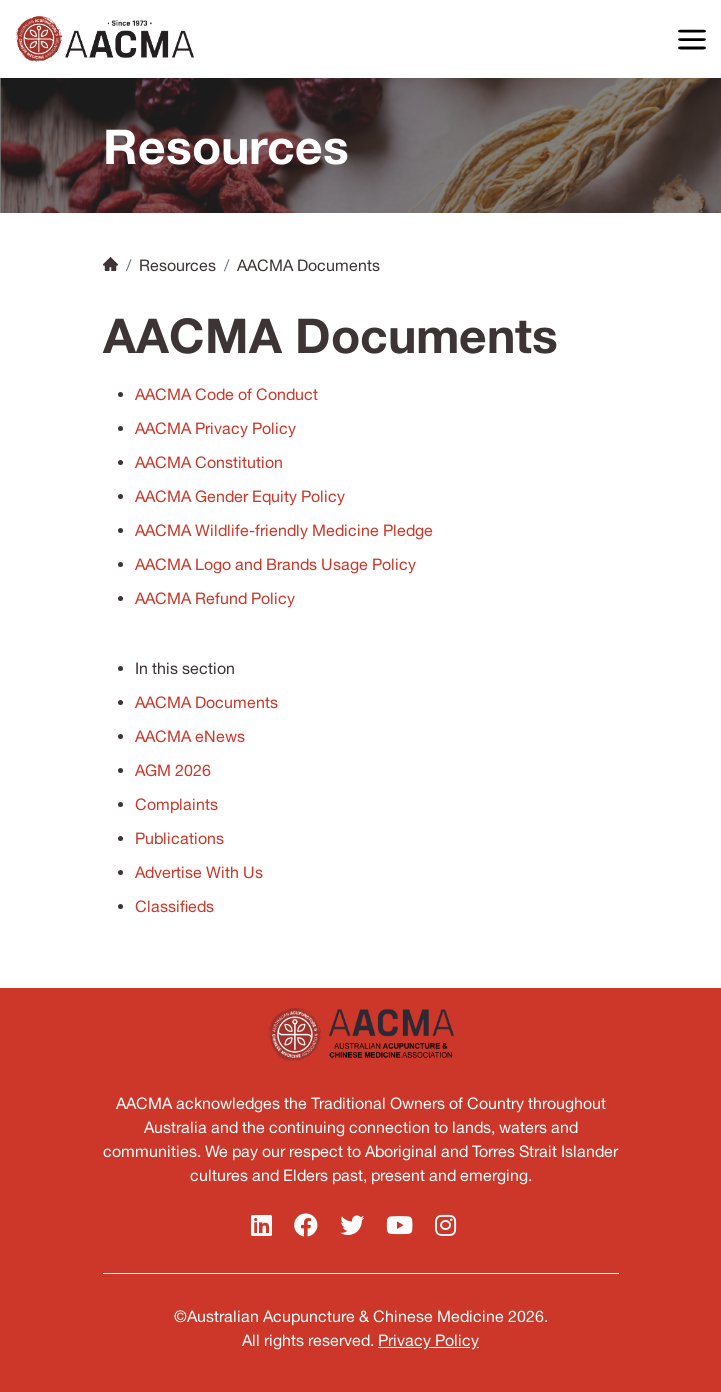 The width and height of the screenshot is (721, 1392). Describe the element at coordinates (428, 1340) in the screenshot. I see `Privacy Policy` at that location.